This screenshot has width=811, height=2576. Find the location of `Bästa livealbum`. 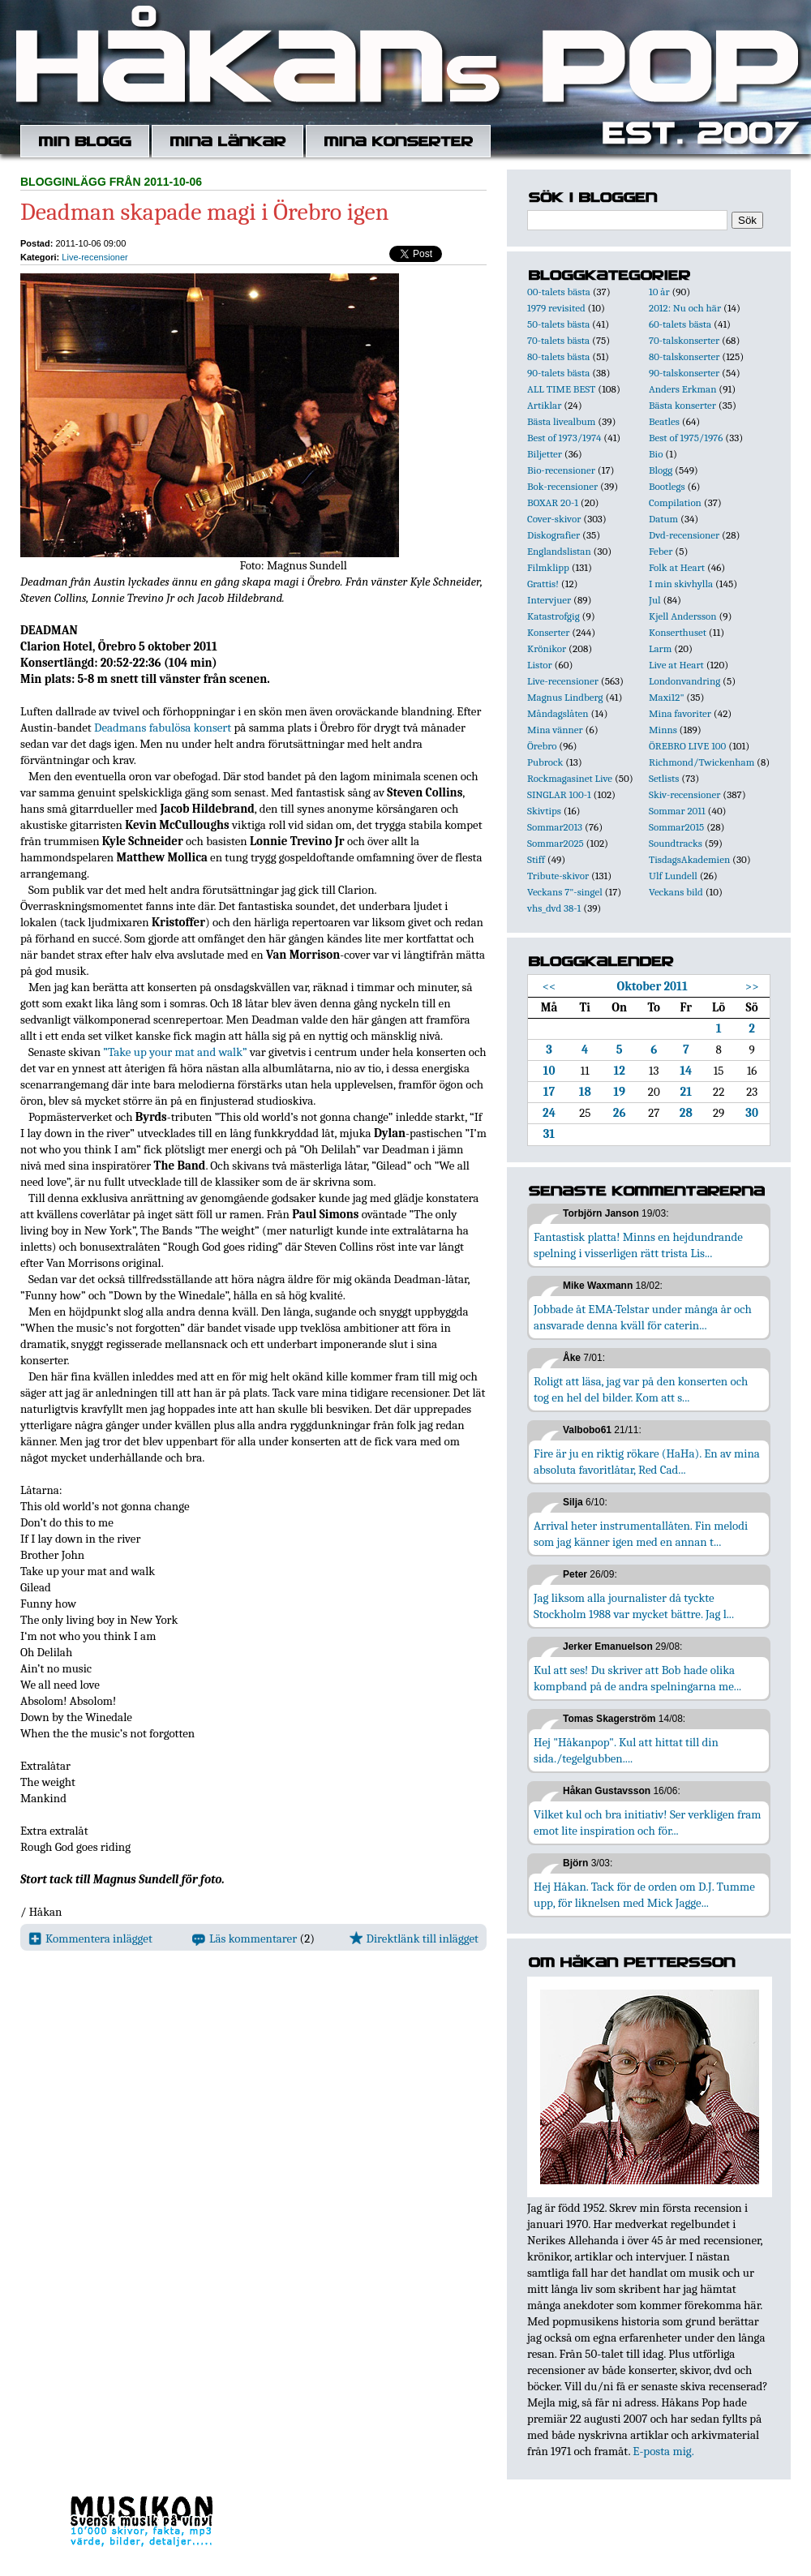

Bästa livealbum is located at coordinates (561, 421).